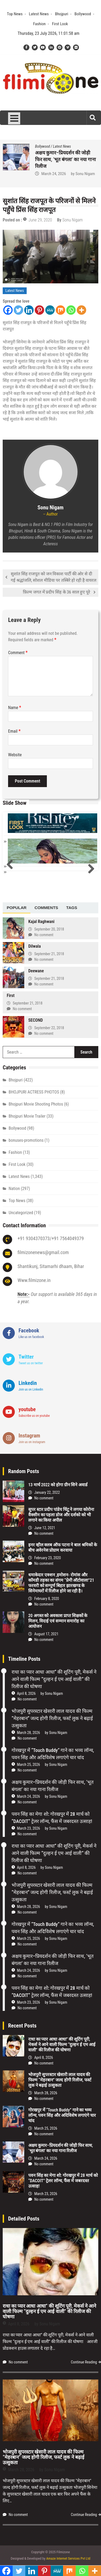 This screenshot has width=101, height=2576. What do you see at coordinates (53, 173) in the screenshot?
I see `March 25, 2026` at bounding box center [53, 173].